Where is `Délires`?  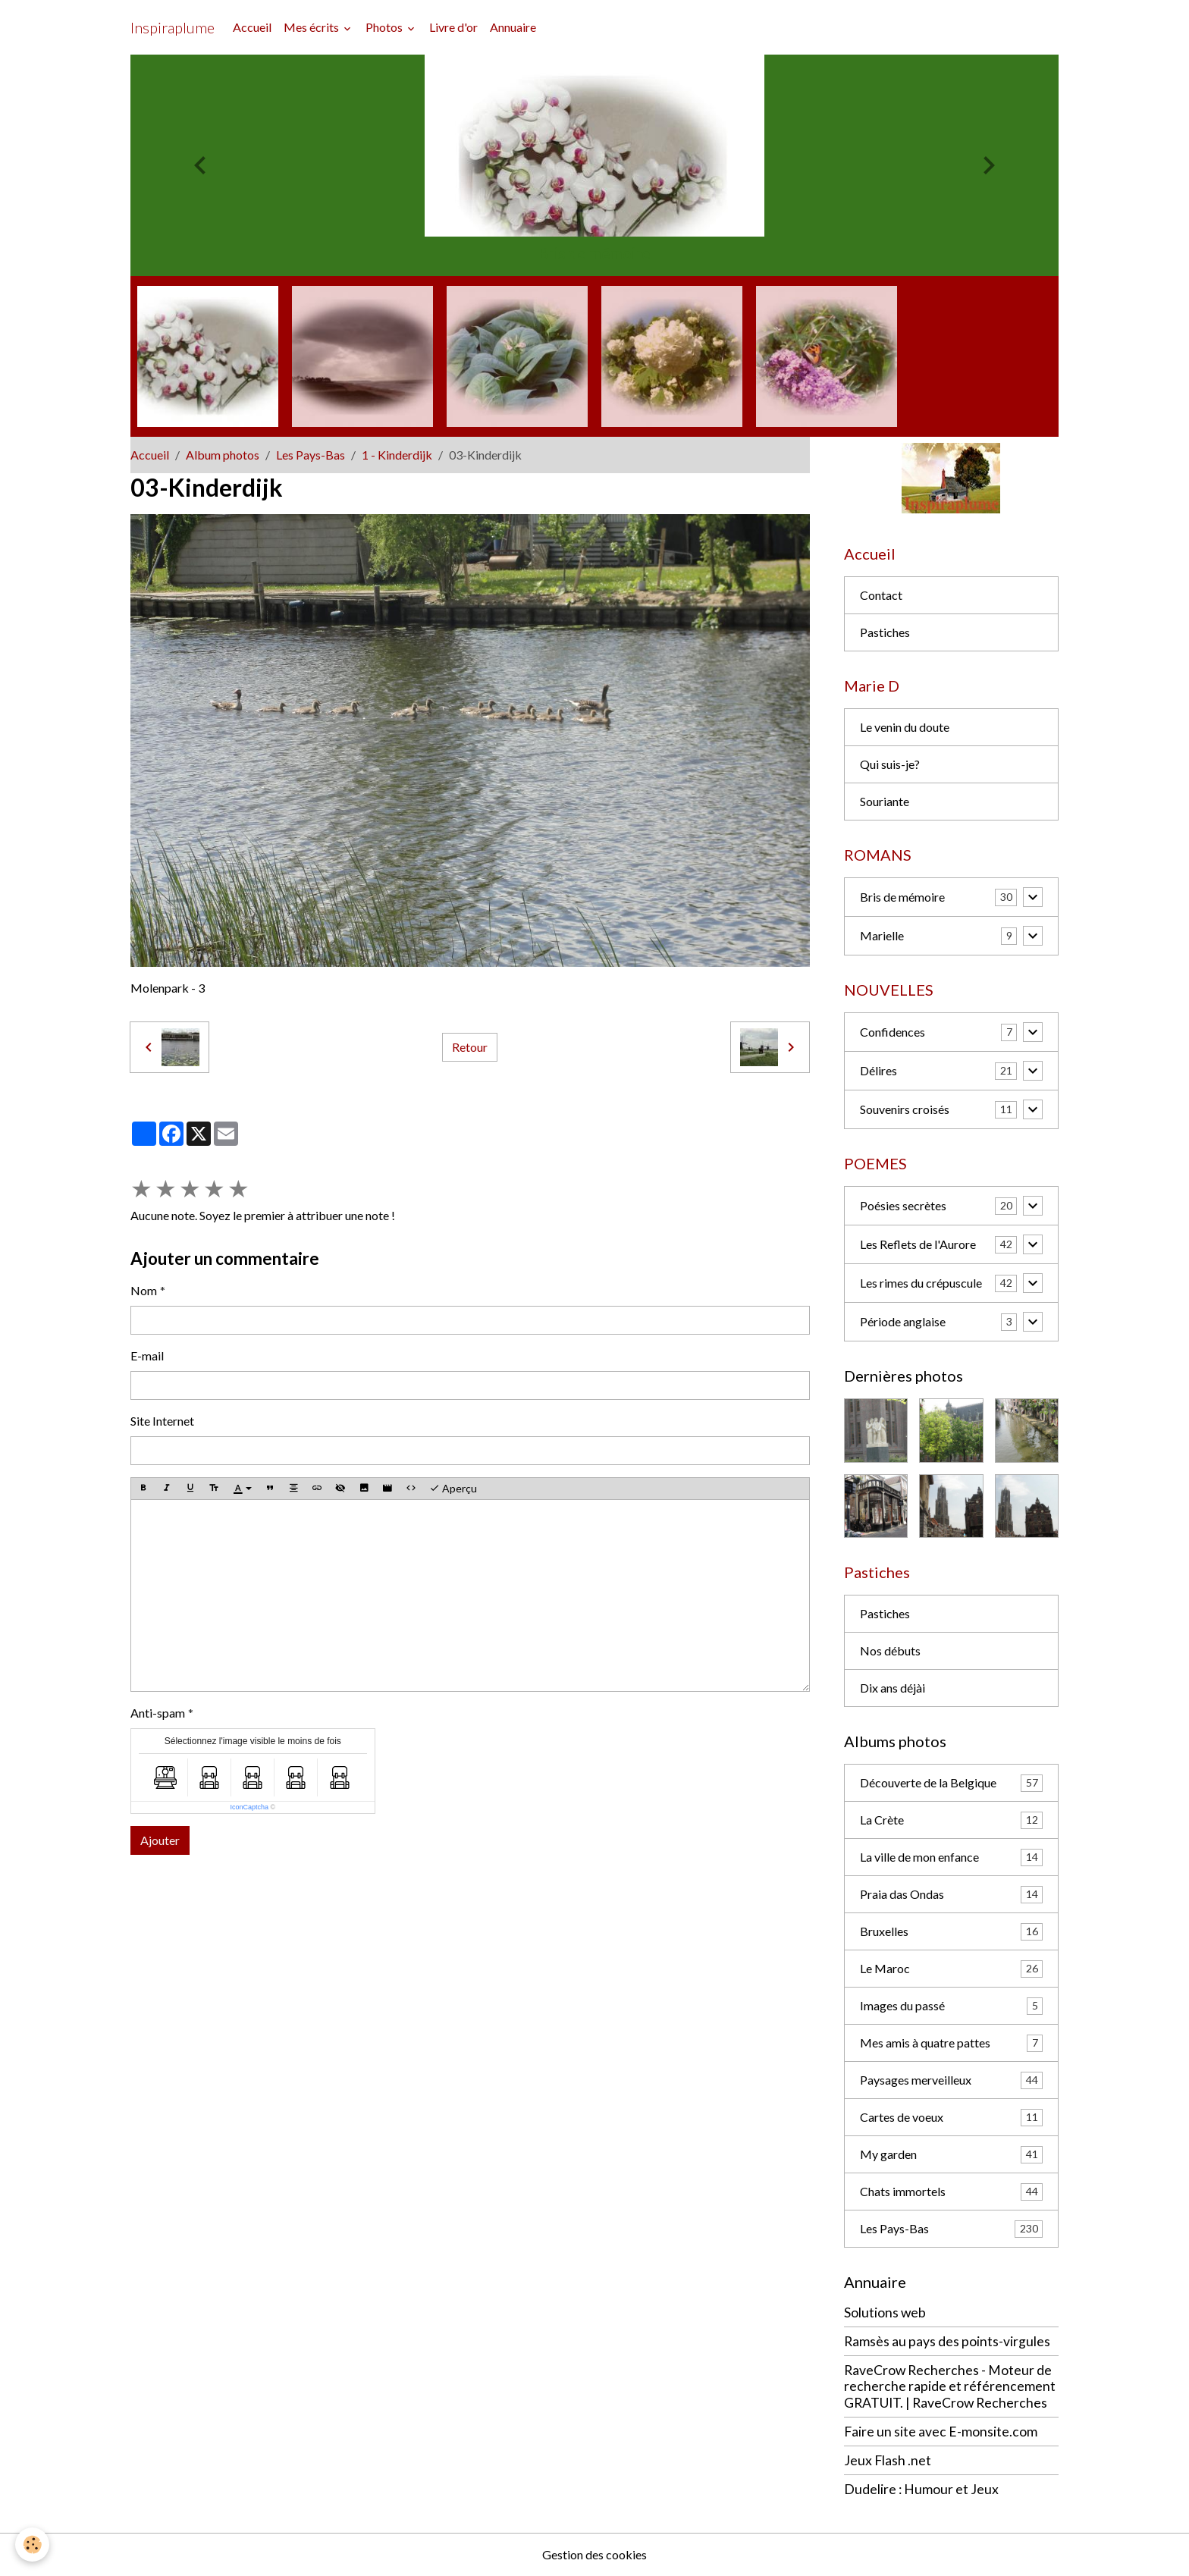
Délires is located at coordinates (878, 1070).